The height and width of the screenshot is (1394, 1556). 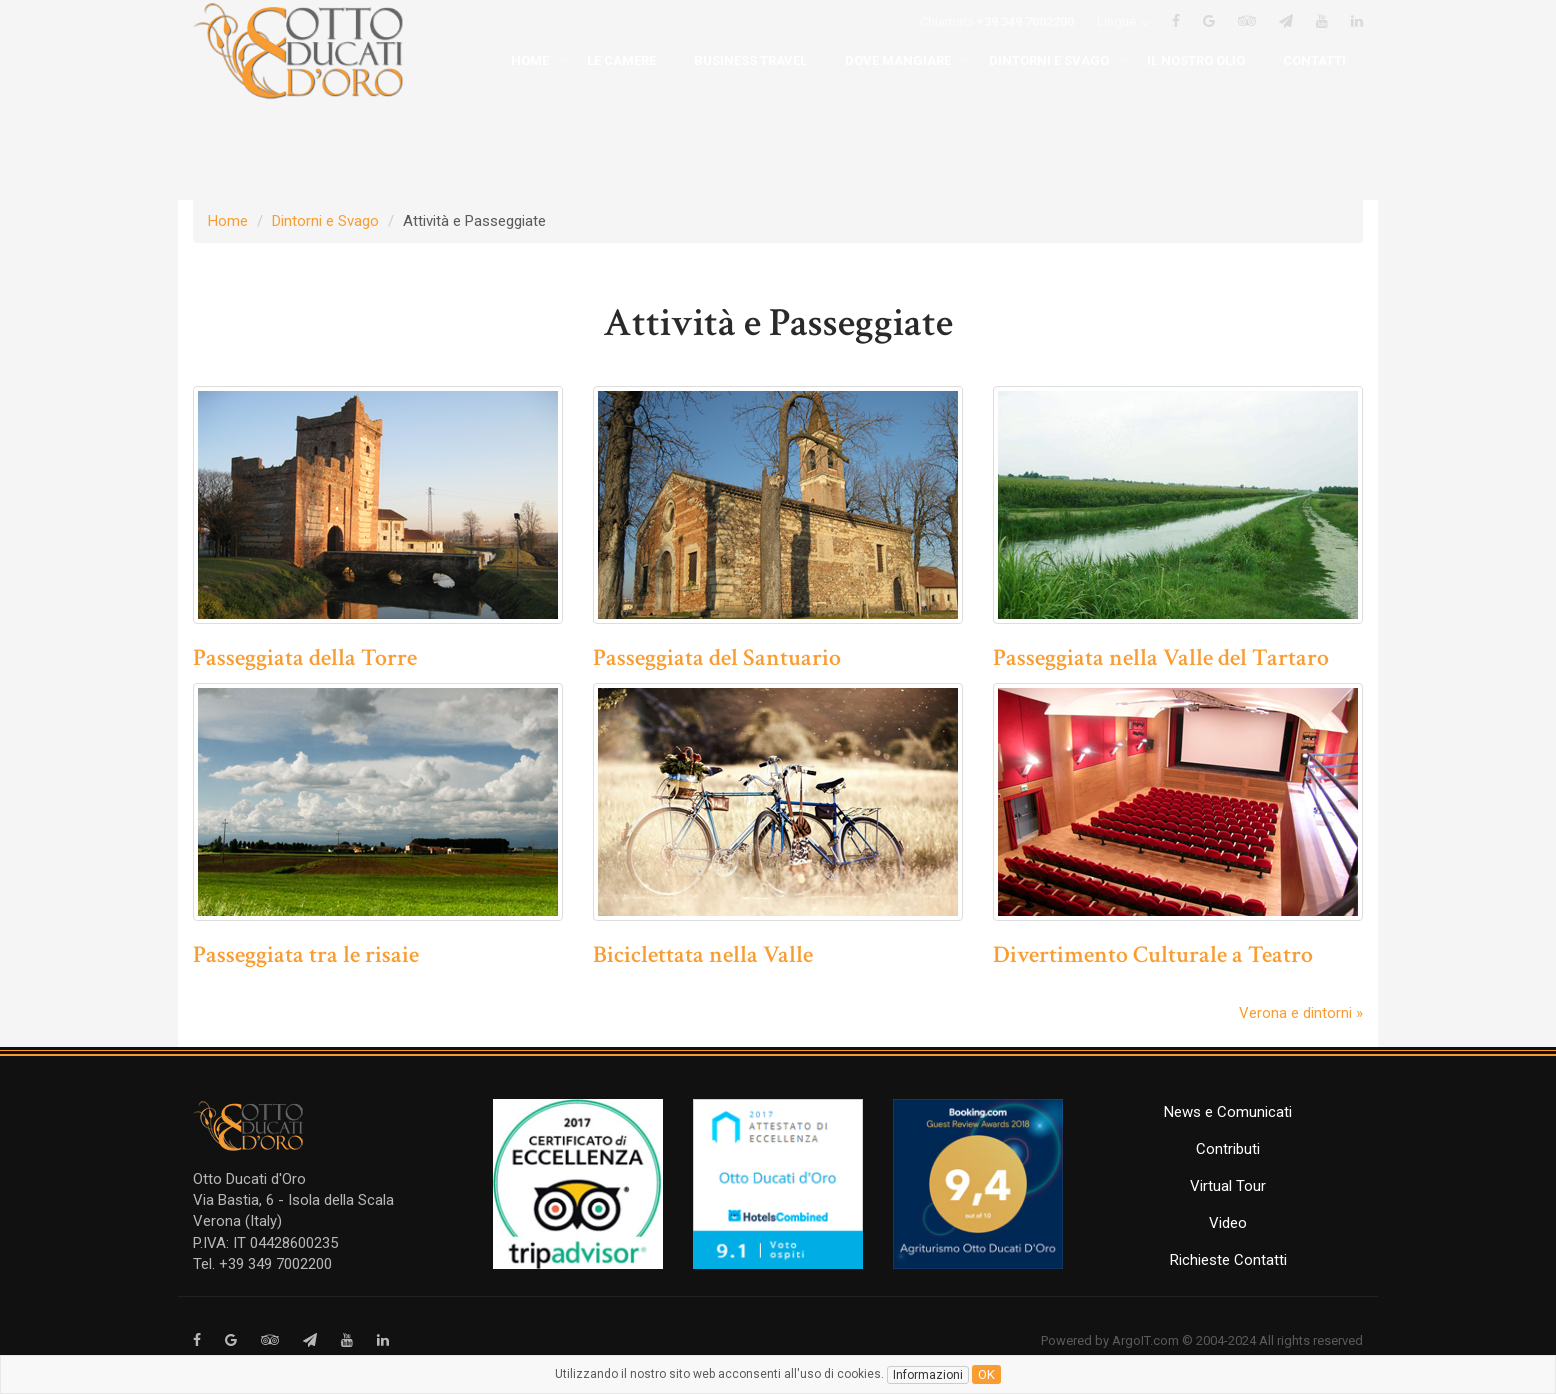 What do you see at coordinates (1161, 657) in the screenshot?
I see `Passeggiata nella Valle del Tartaro` at bounding box center [1161, 657].